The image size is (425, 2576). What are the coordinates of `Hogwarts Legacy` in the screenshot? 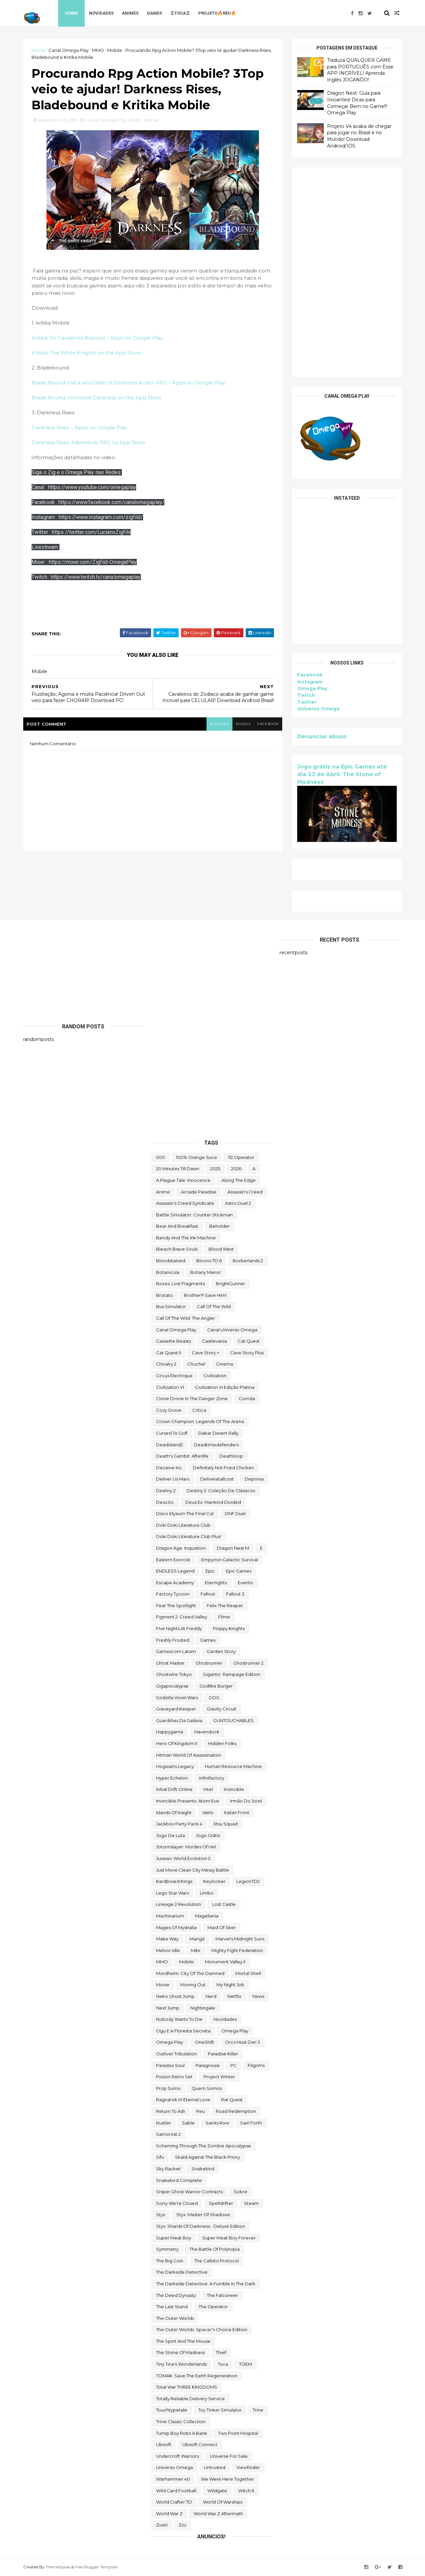 It's located at (175, 1766).